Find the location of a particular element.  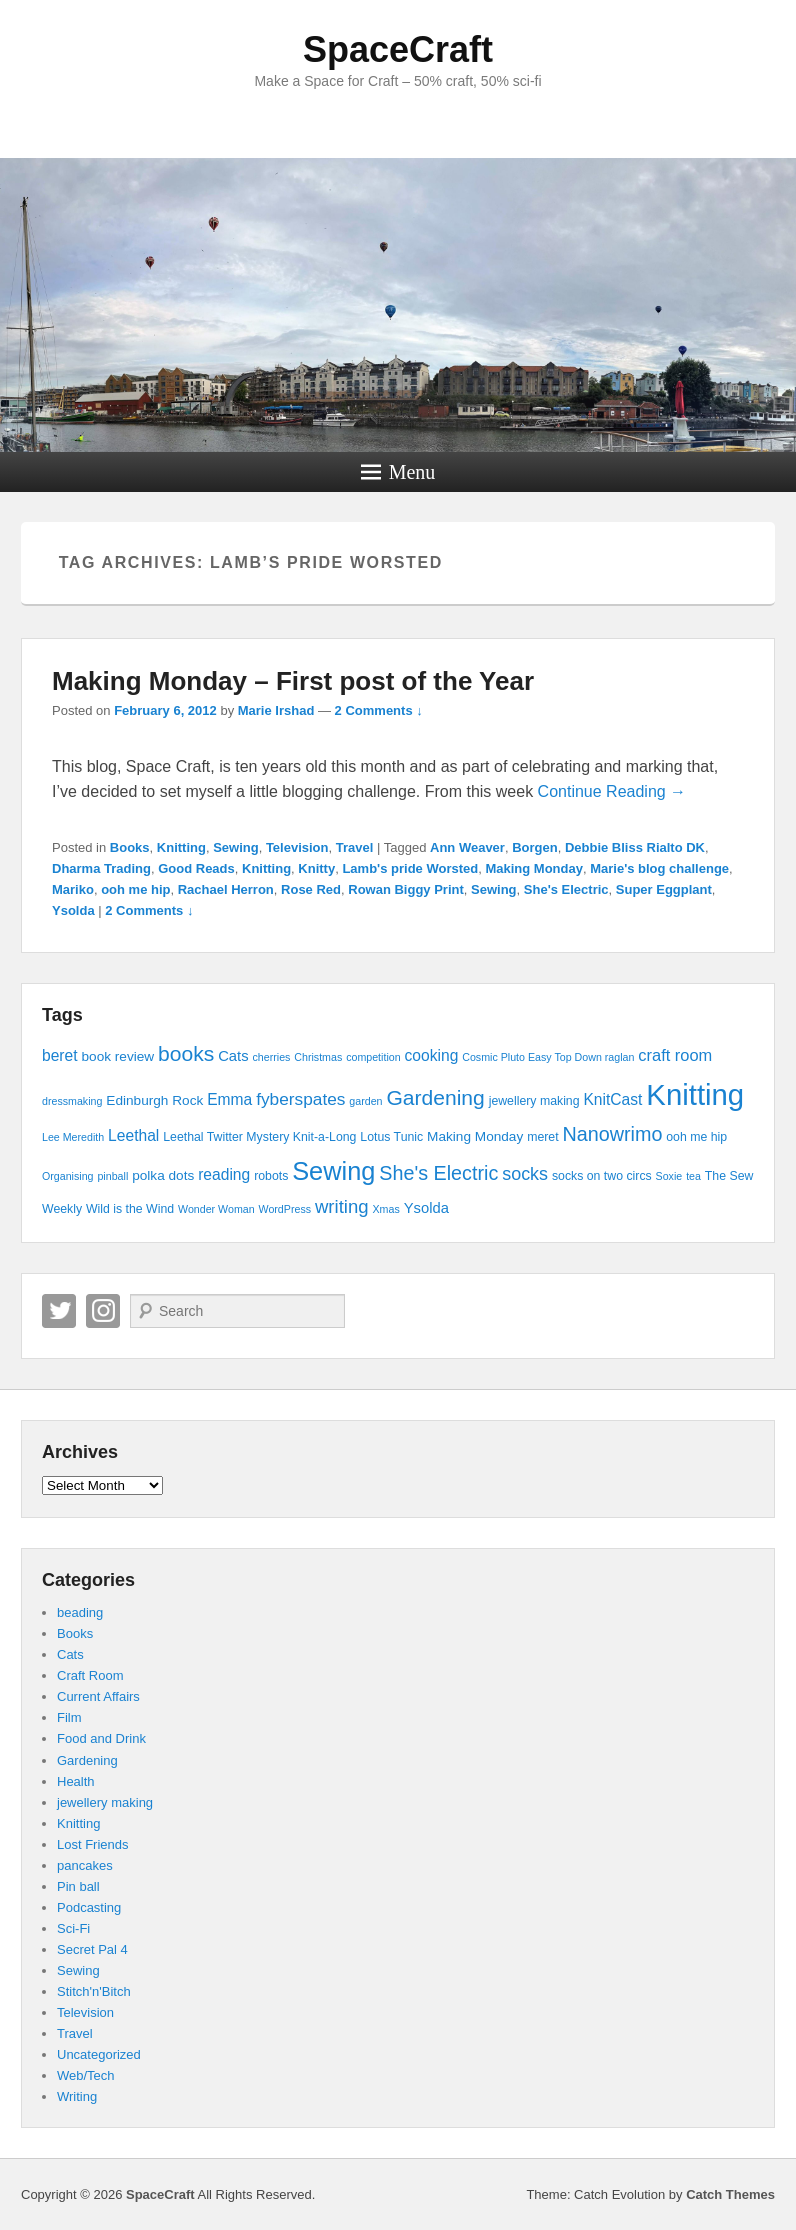

Soxie [Soxie (3 items)] is located at coordinates (669, 1176).